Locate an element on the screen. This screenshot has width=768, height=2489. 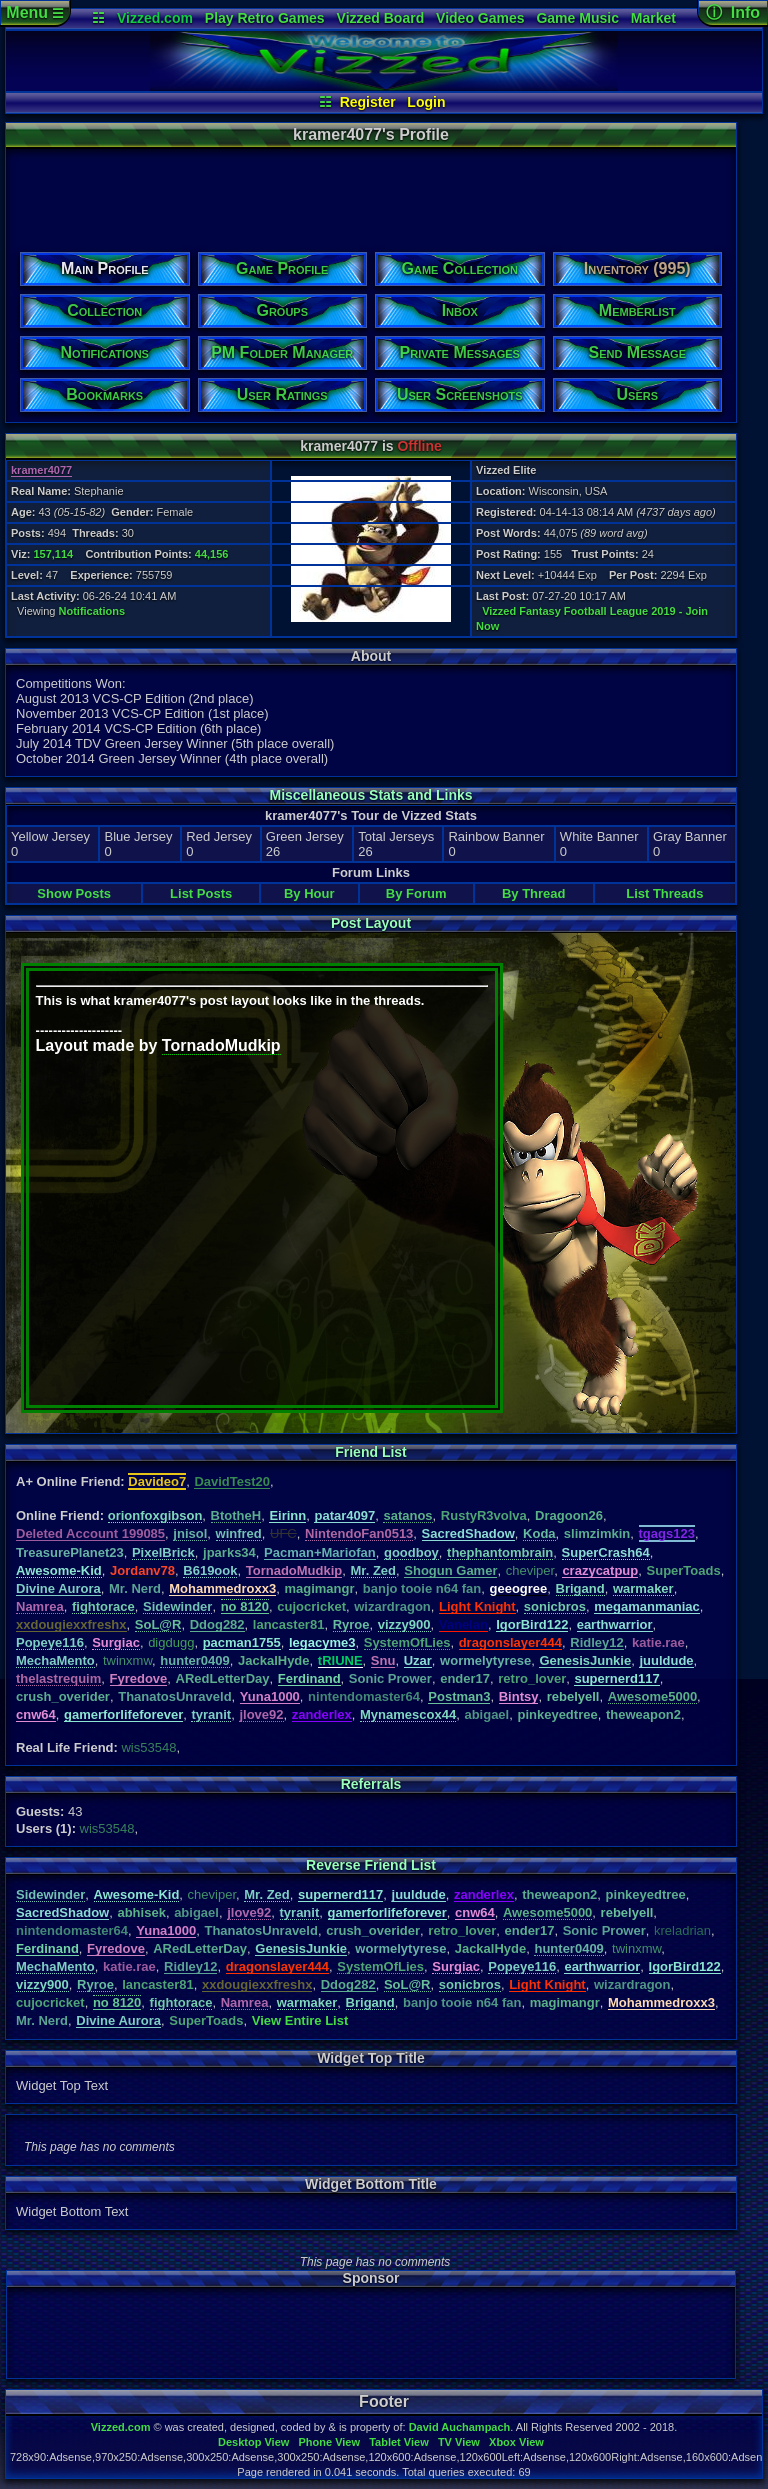
Miscellaneous Stats and Links is located at coordinates (370, 795).